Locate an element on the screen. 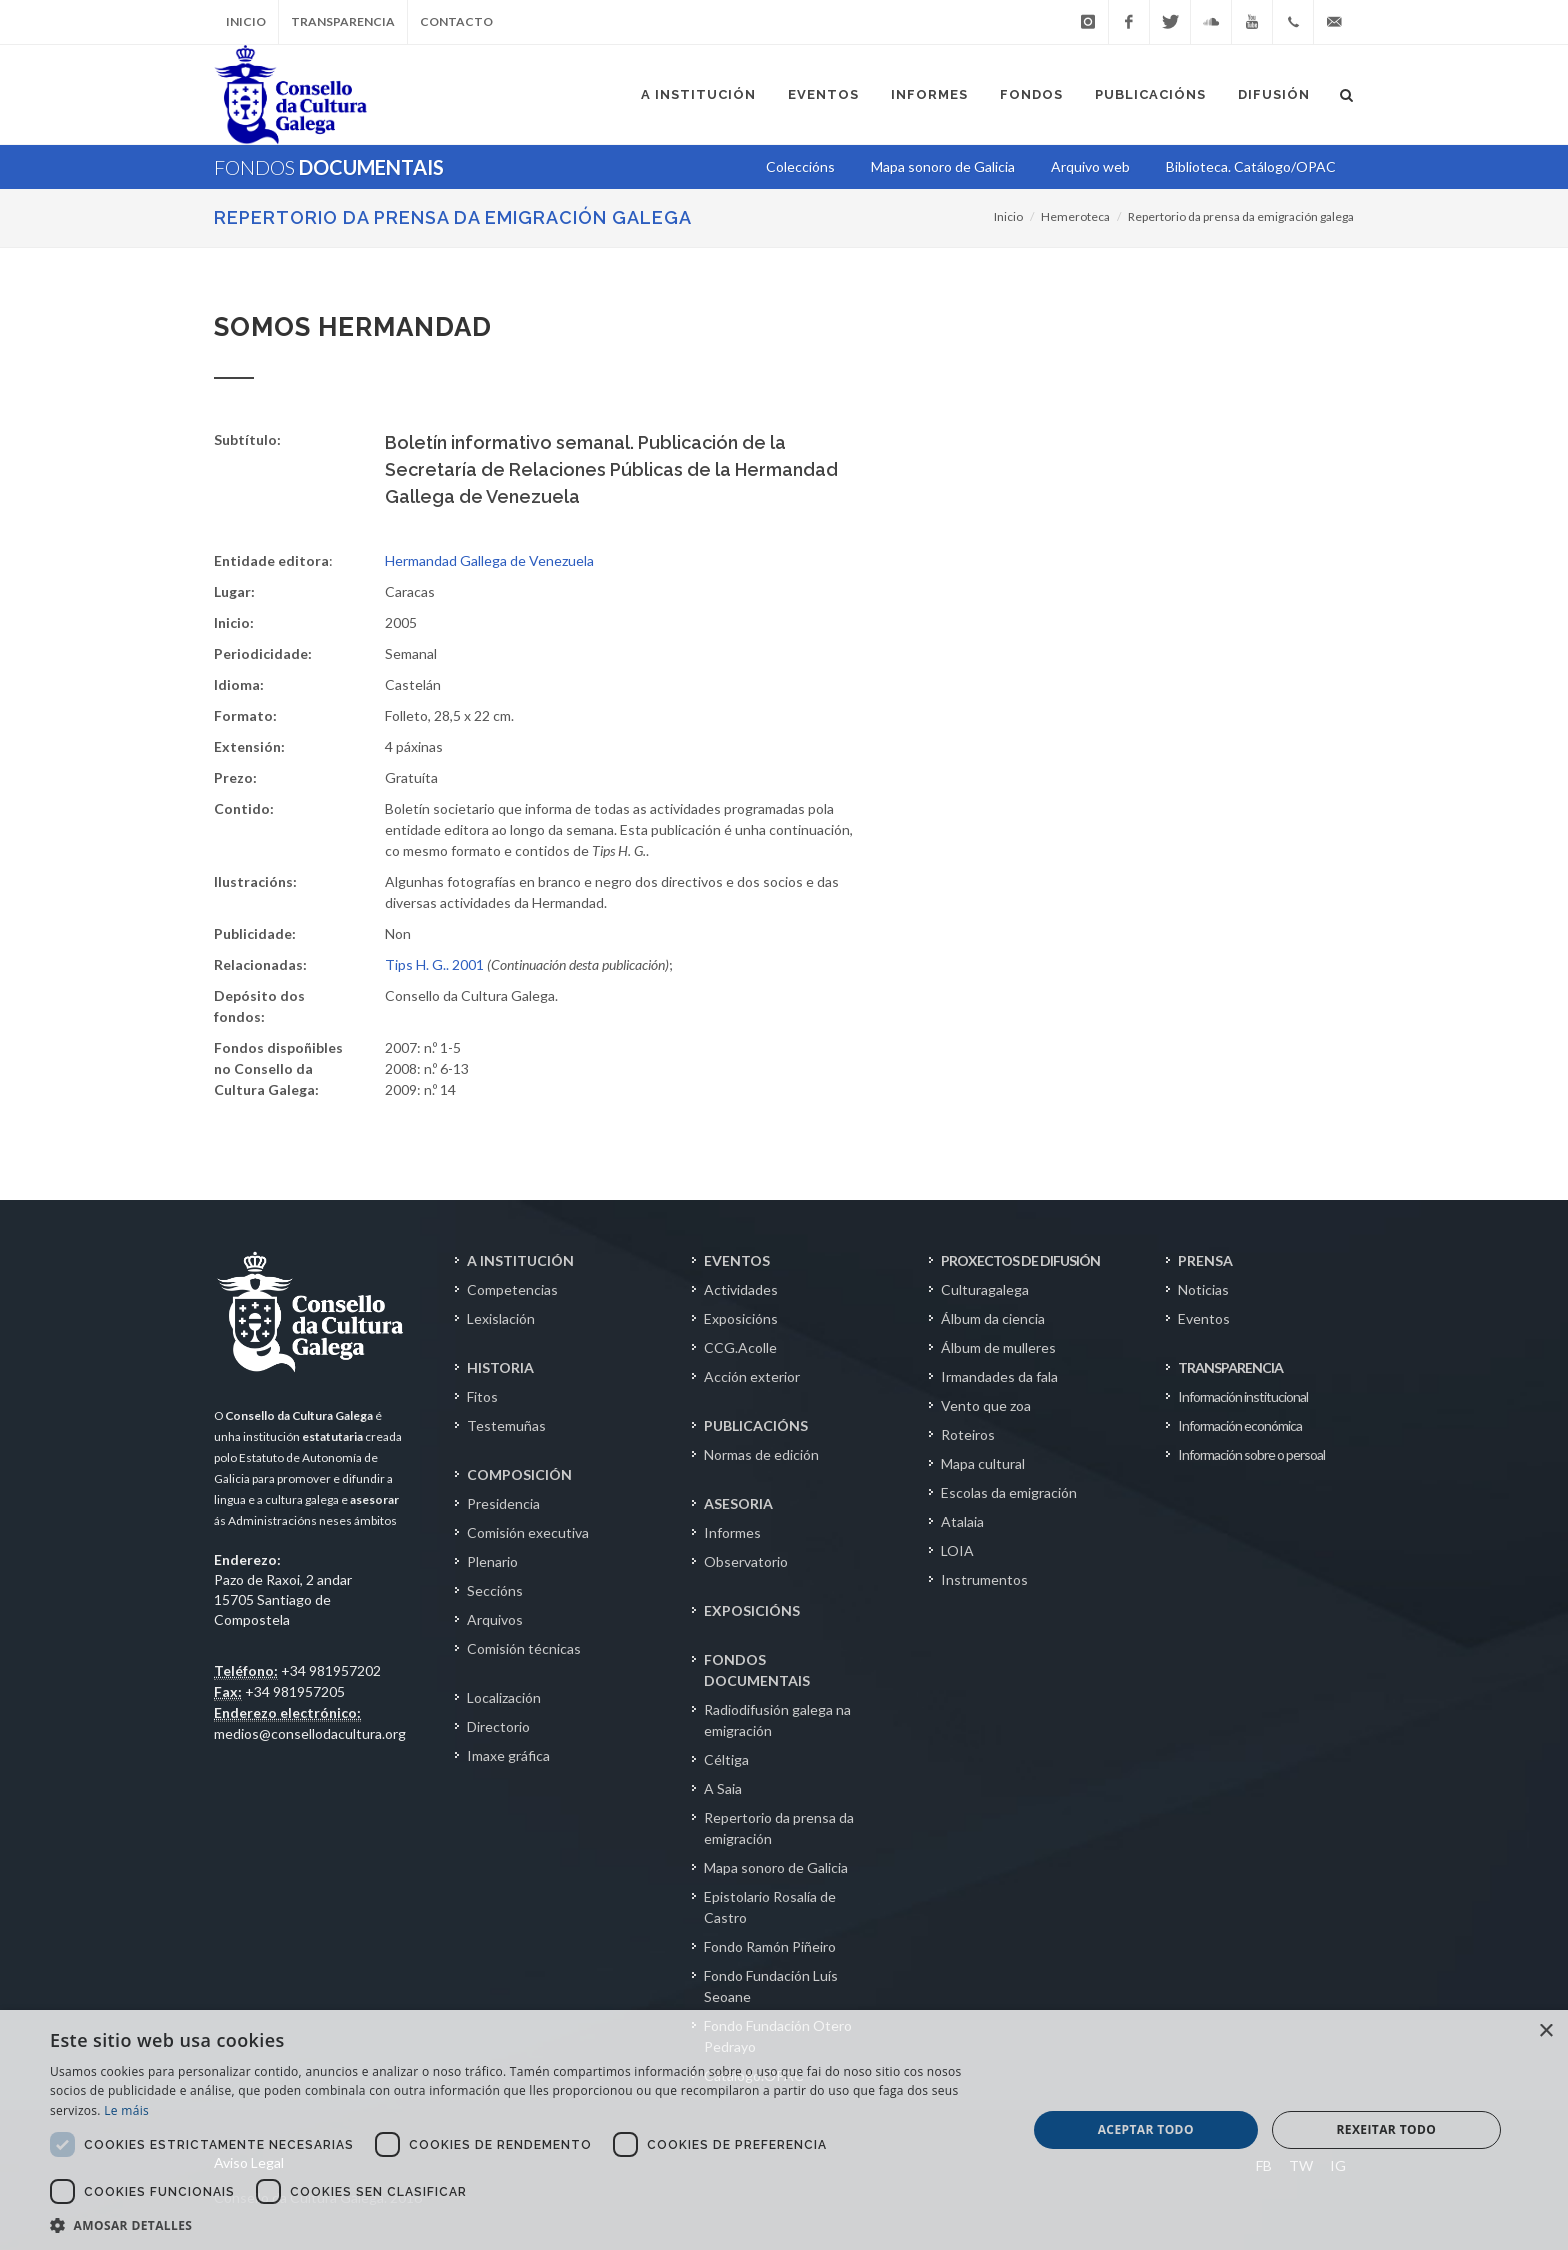 This screenshot has height=2250, width=1568. Normas de edición is located at coordinates (761, 1454).